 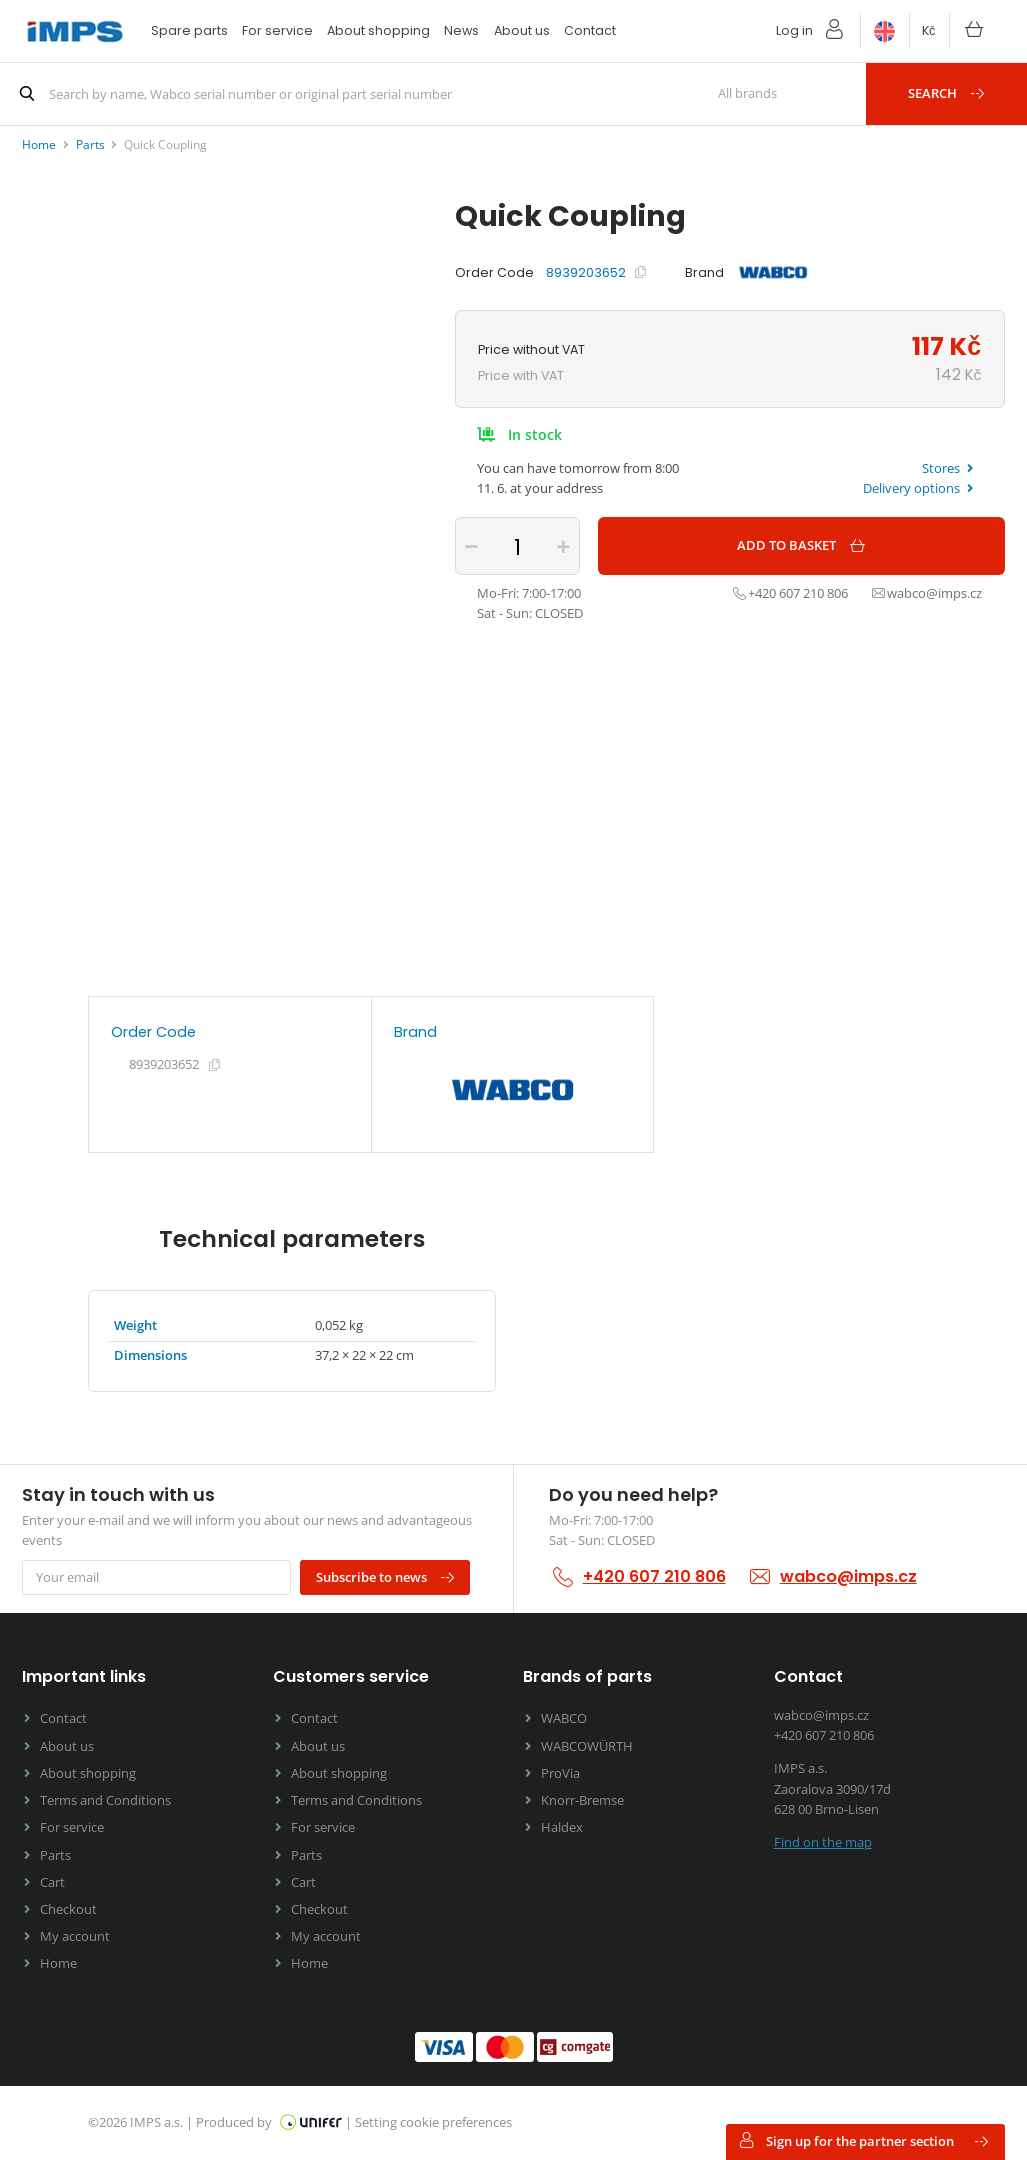 I want to click on Contact, so click(x=590, y=30).